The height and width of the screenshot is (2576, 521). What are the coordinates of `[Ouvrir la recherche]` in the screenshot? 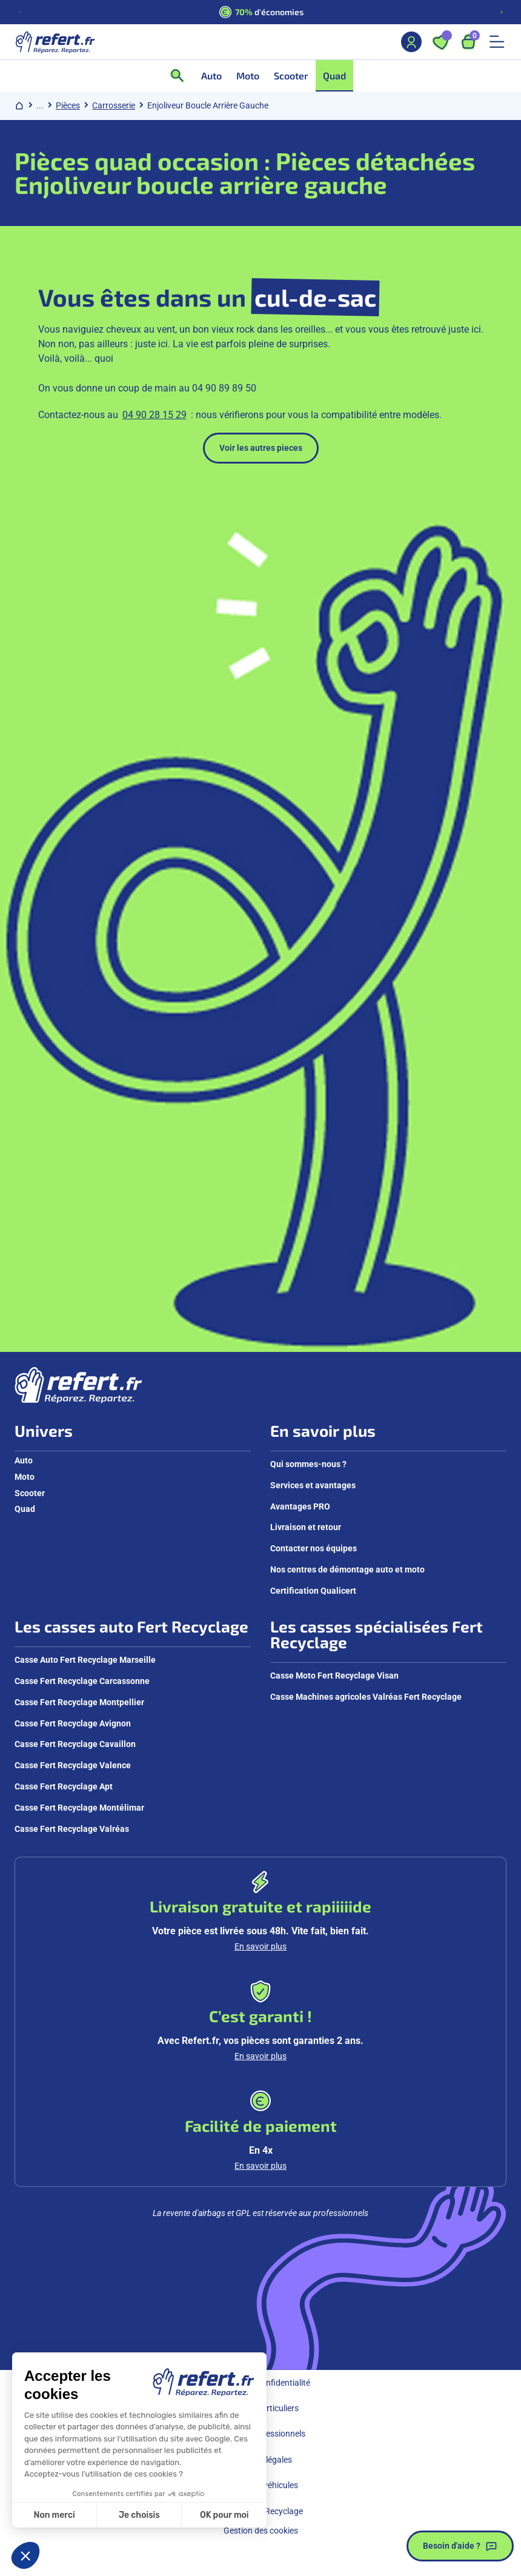 It's located at (181, 75).